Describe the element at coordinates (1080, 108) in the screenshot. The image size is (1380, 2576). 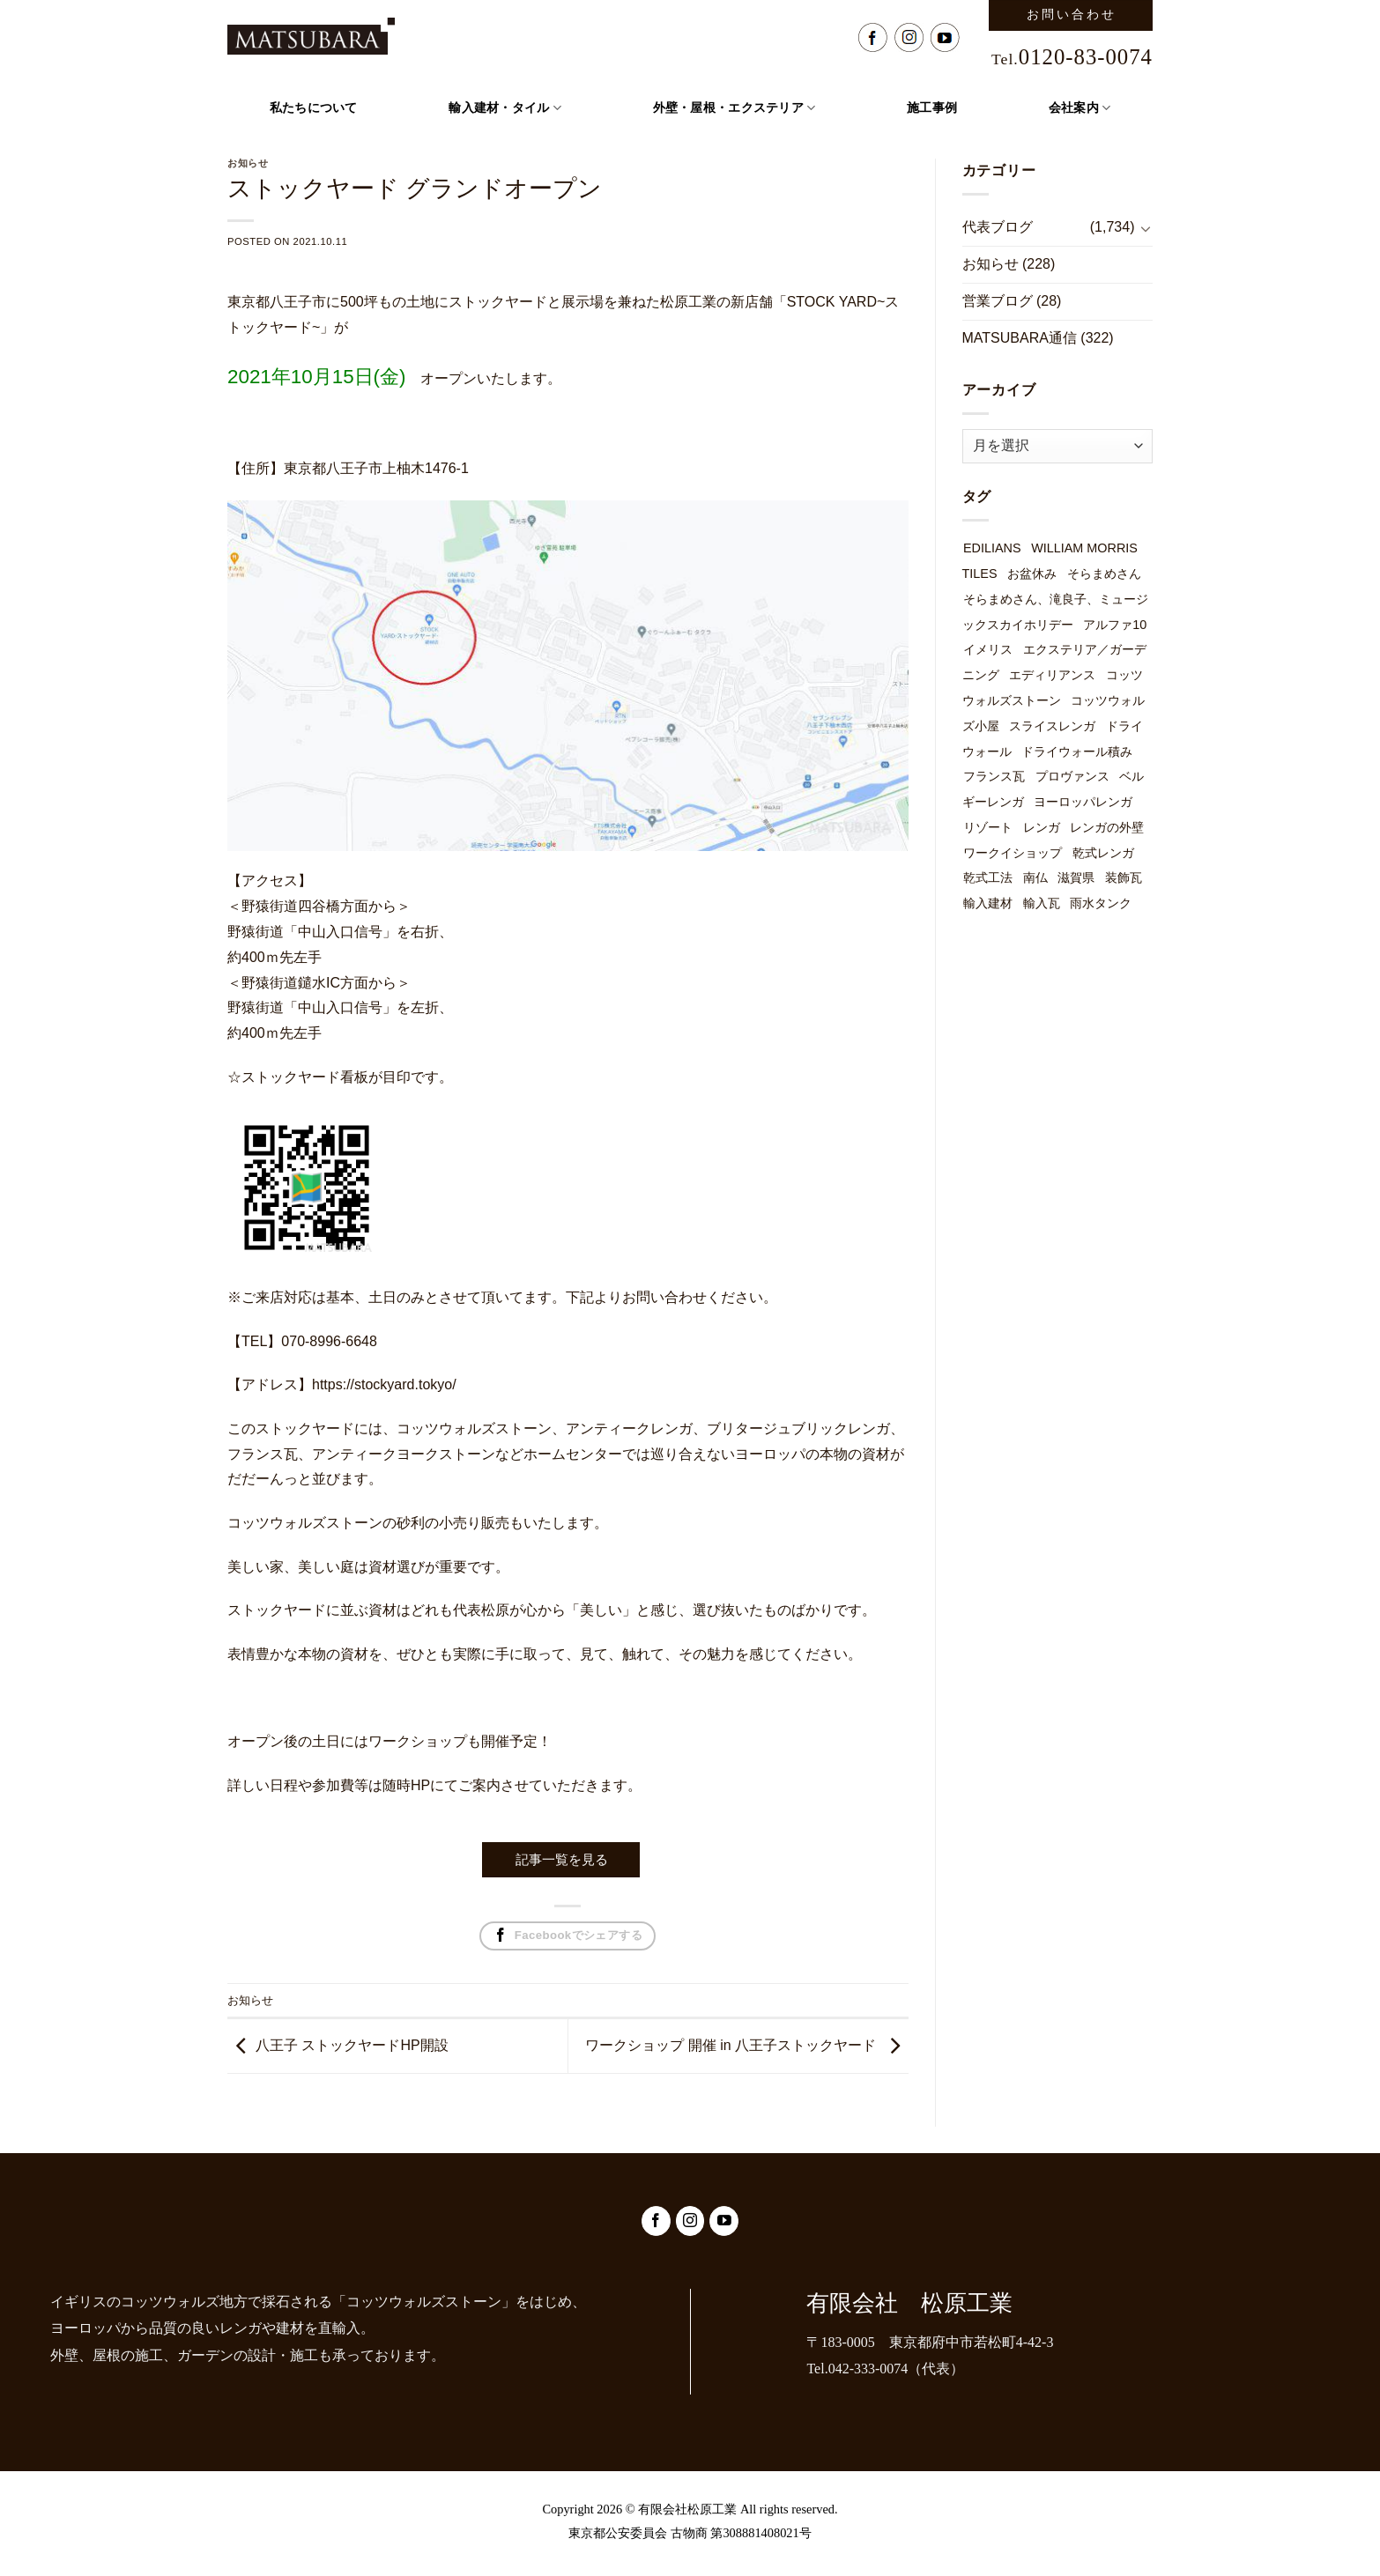
I see `会社案内` at that location.